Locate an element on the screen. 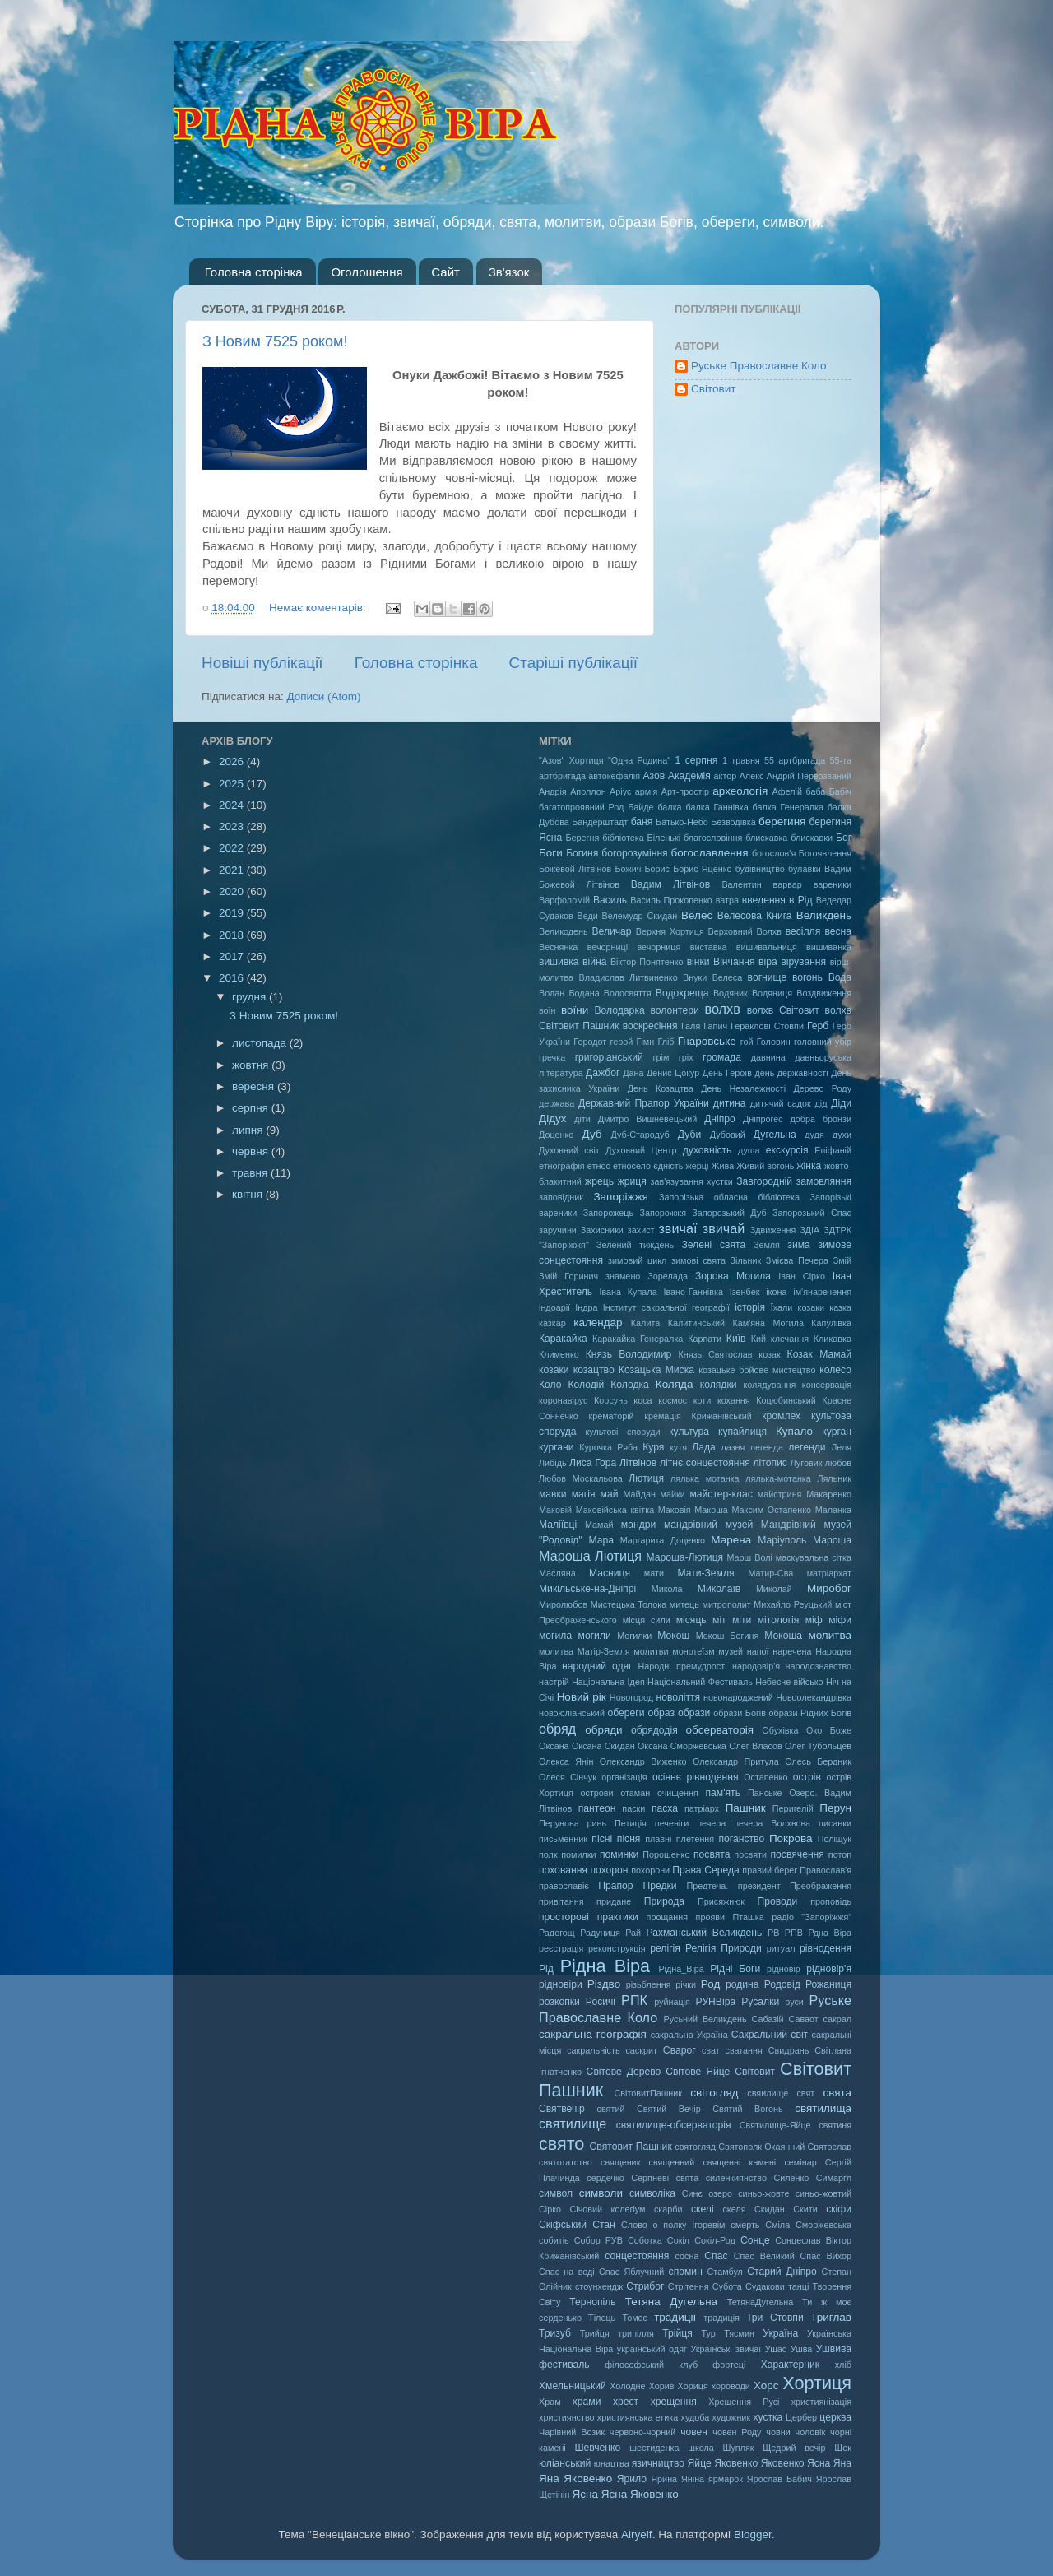 The height and width of the screenshot is (2576, 1053). сват is located at coordinates (711, 2050).